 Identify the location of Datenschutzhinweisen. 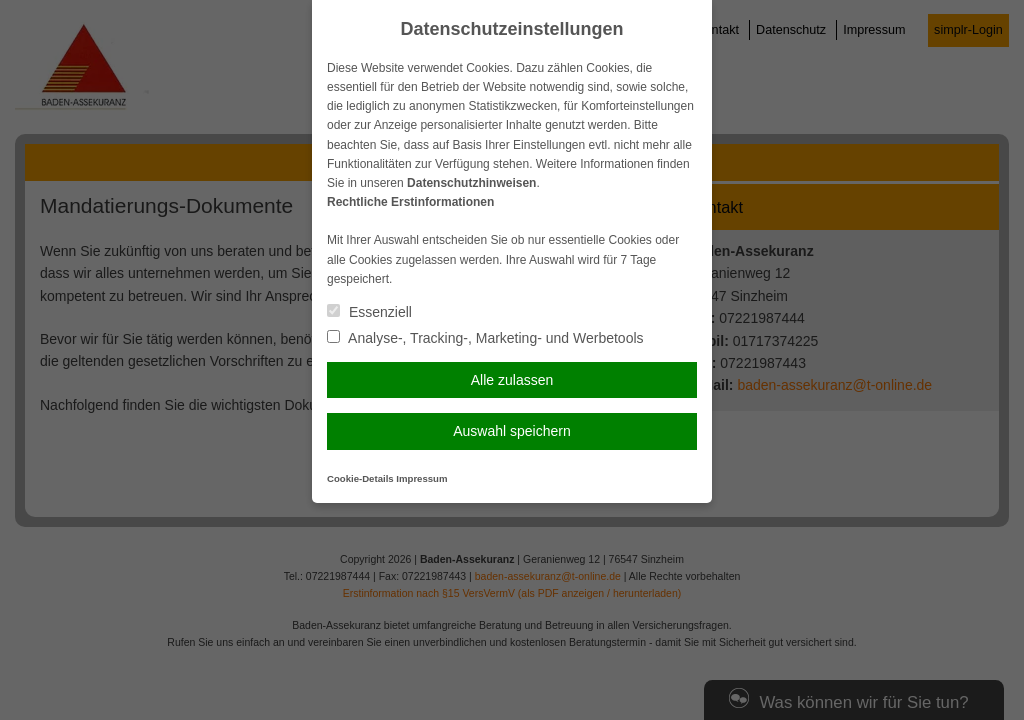
(471, 183).